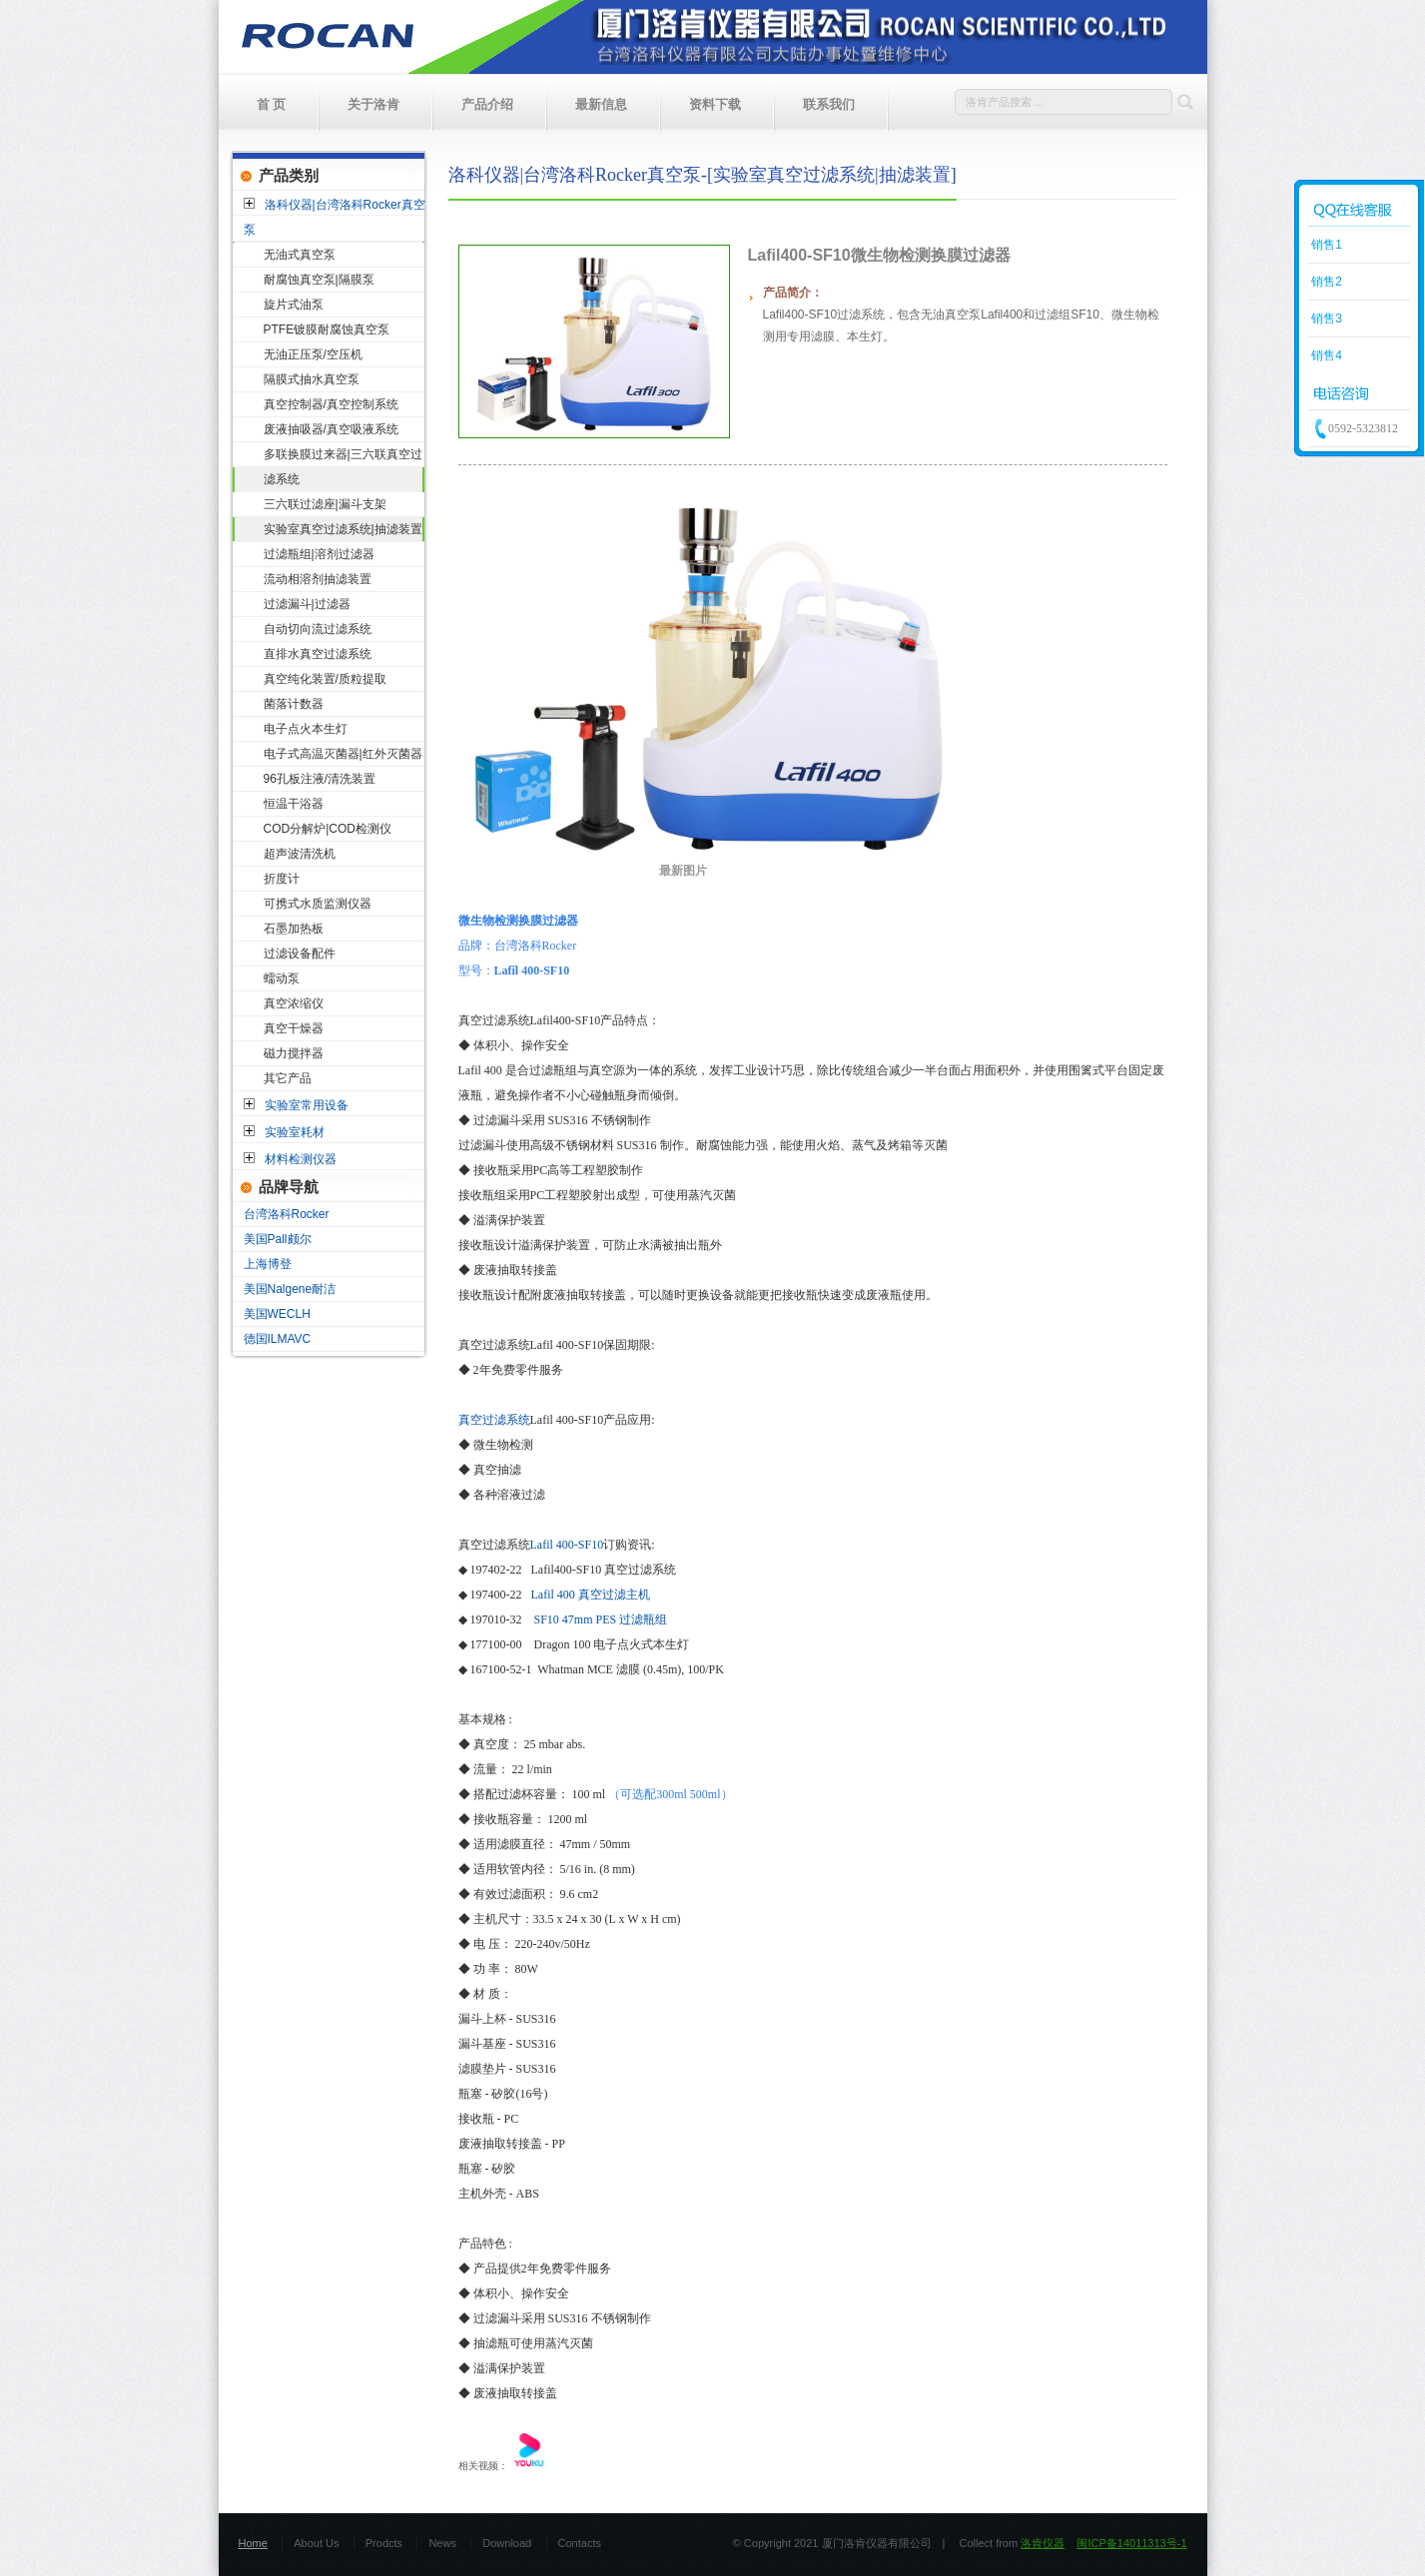 The width and height of the screenshot is (1425, 2576). Describe the element at coordinates (319, 280) in the screenshot. I see `耐腐蚀真空泵|隔膜泵` at that location.